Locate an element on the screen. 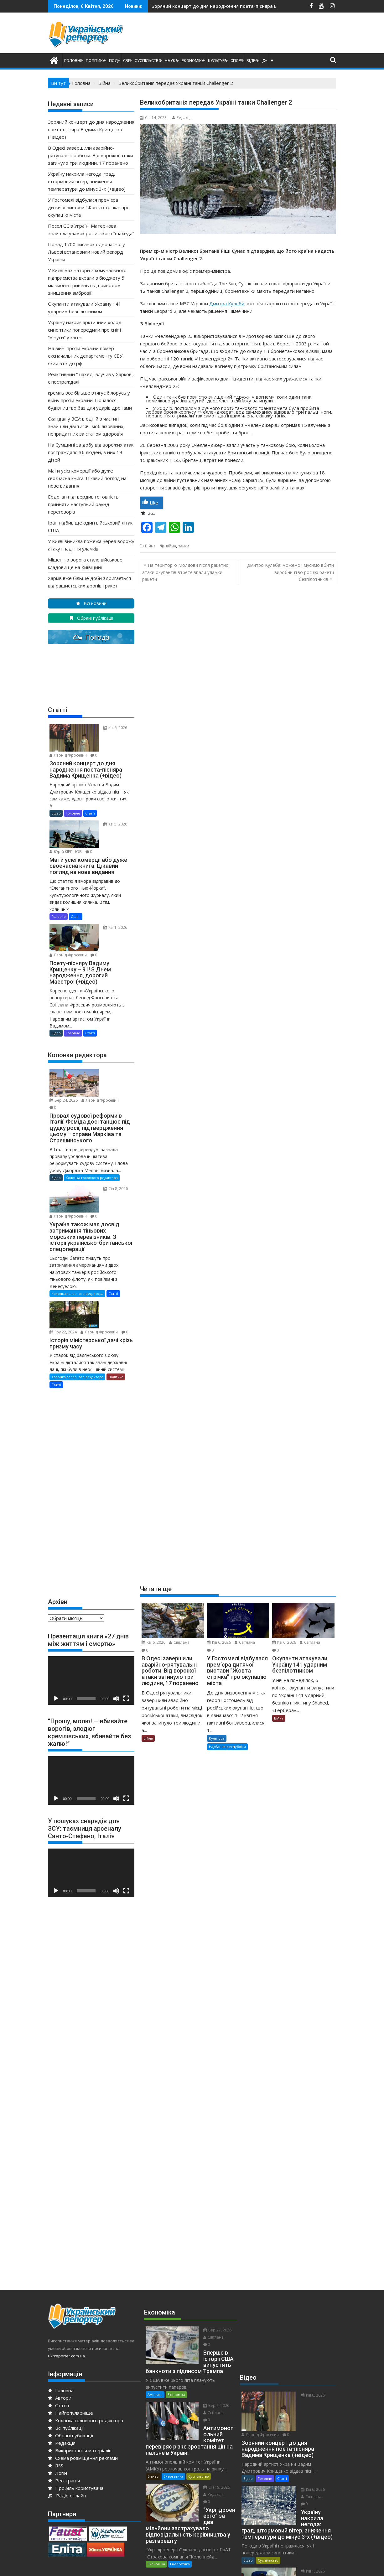  Юрiй КІРПІЧОВ is located at coordinates (106, 823).